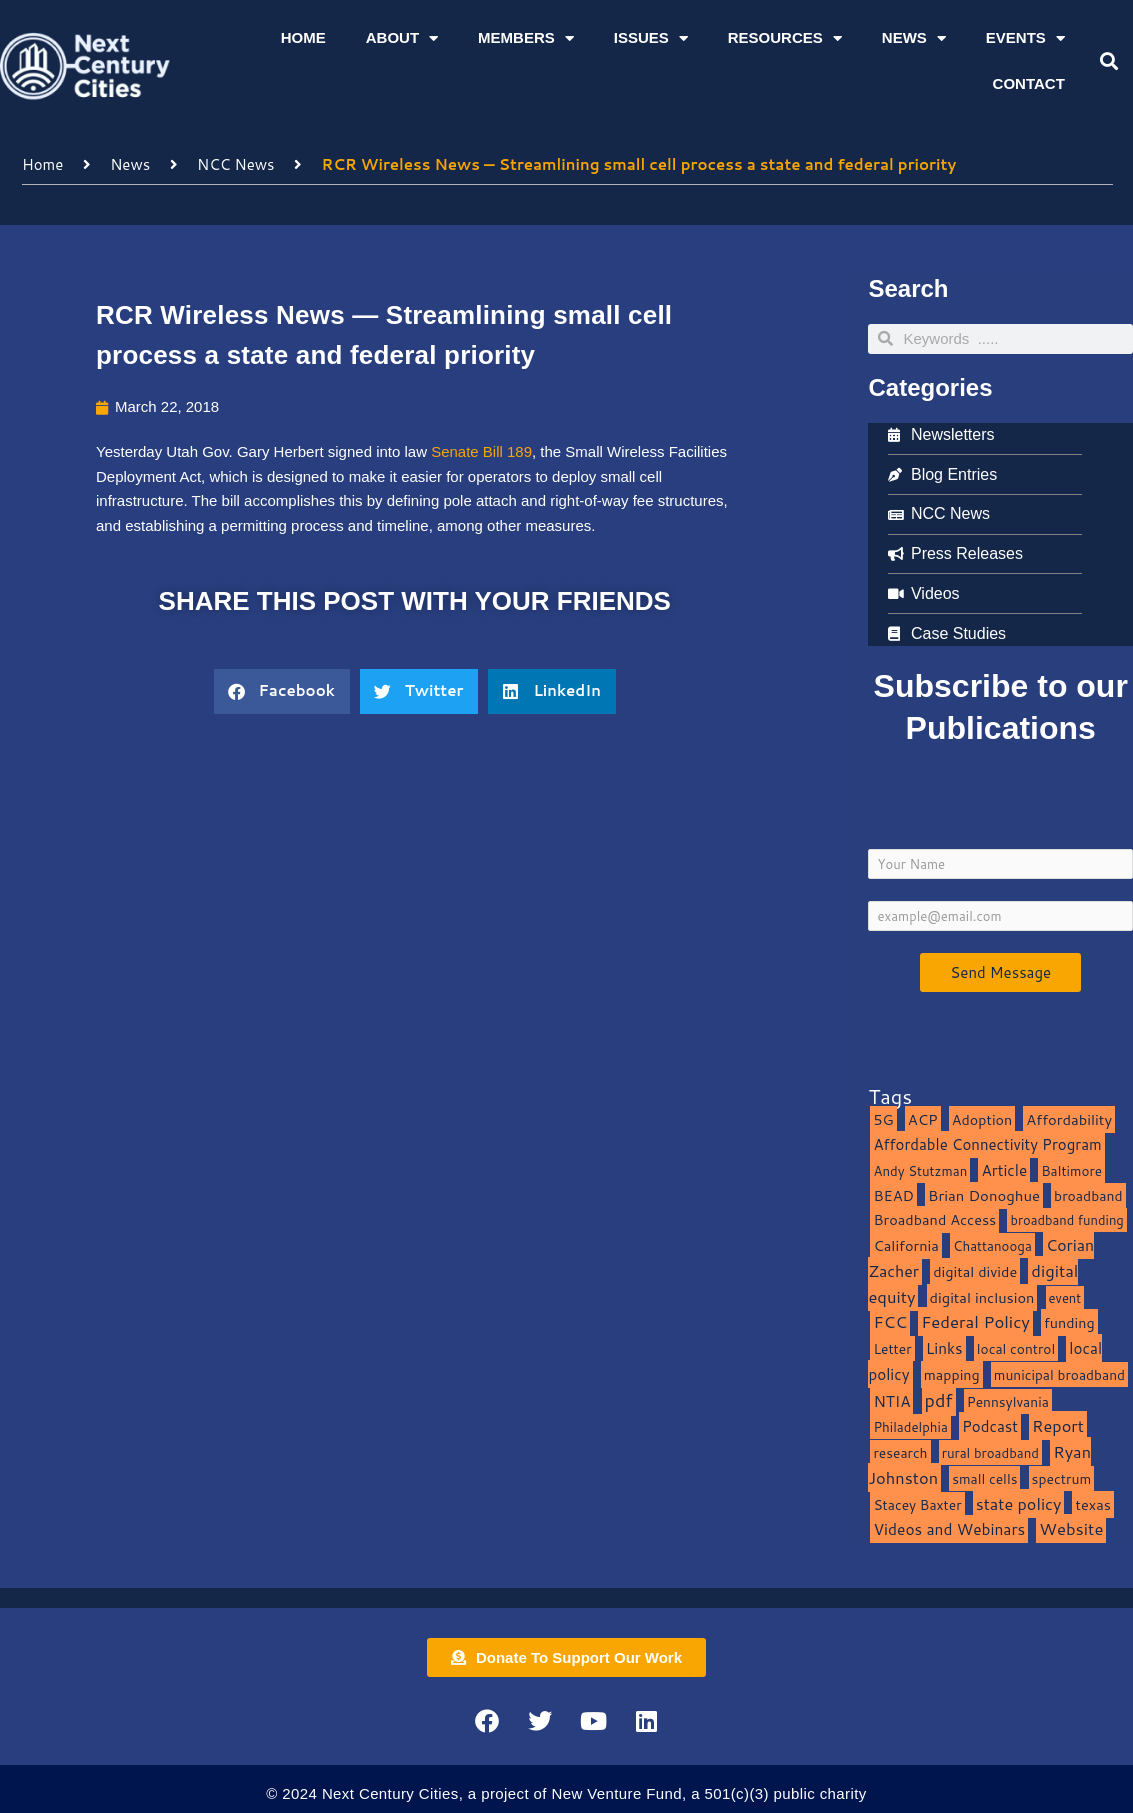 The height and width of the screenshot is (1813, 1133). I want to click on Podcast [Podcast (19 items)], so click(990, 1426).